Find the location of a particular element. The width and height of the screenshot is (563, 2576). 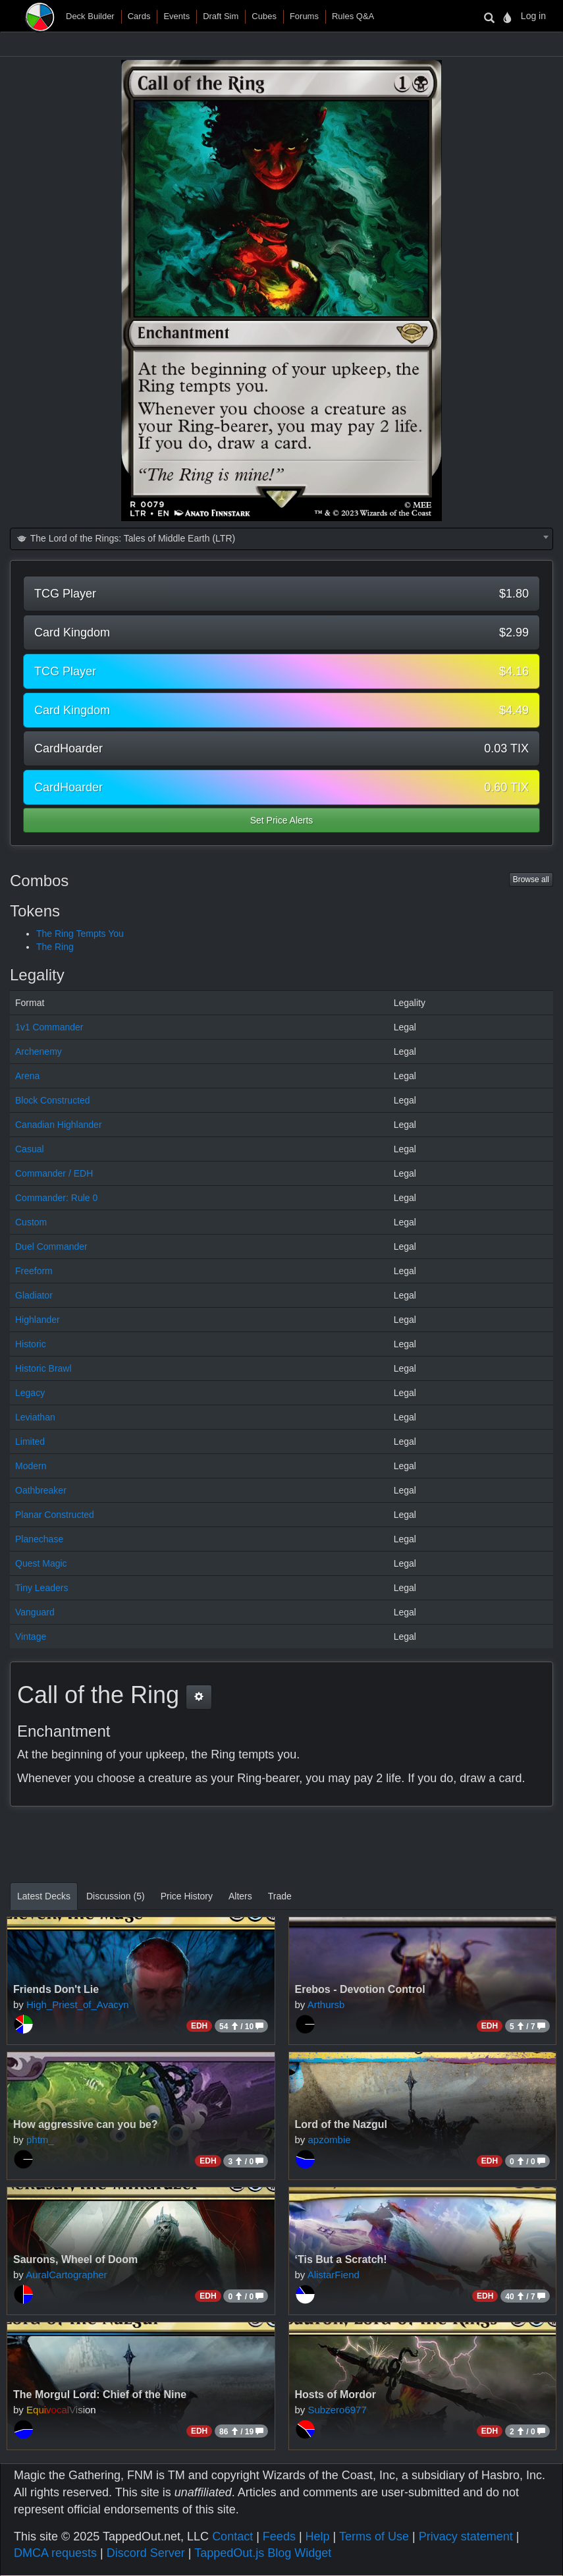

Browse all is located at coordinates (531, 879).